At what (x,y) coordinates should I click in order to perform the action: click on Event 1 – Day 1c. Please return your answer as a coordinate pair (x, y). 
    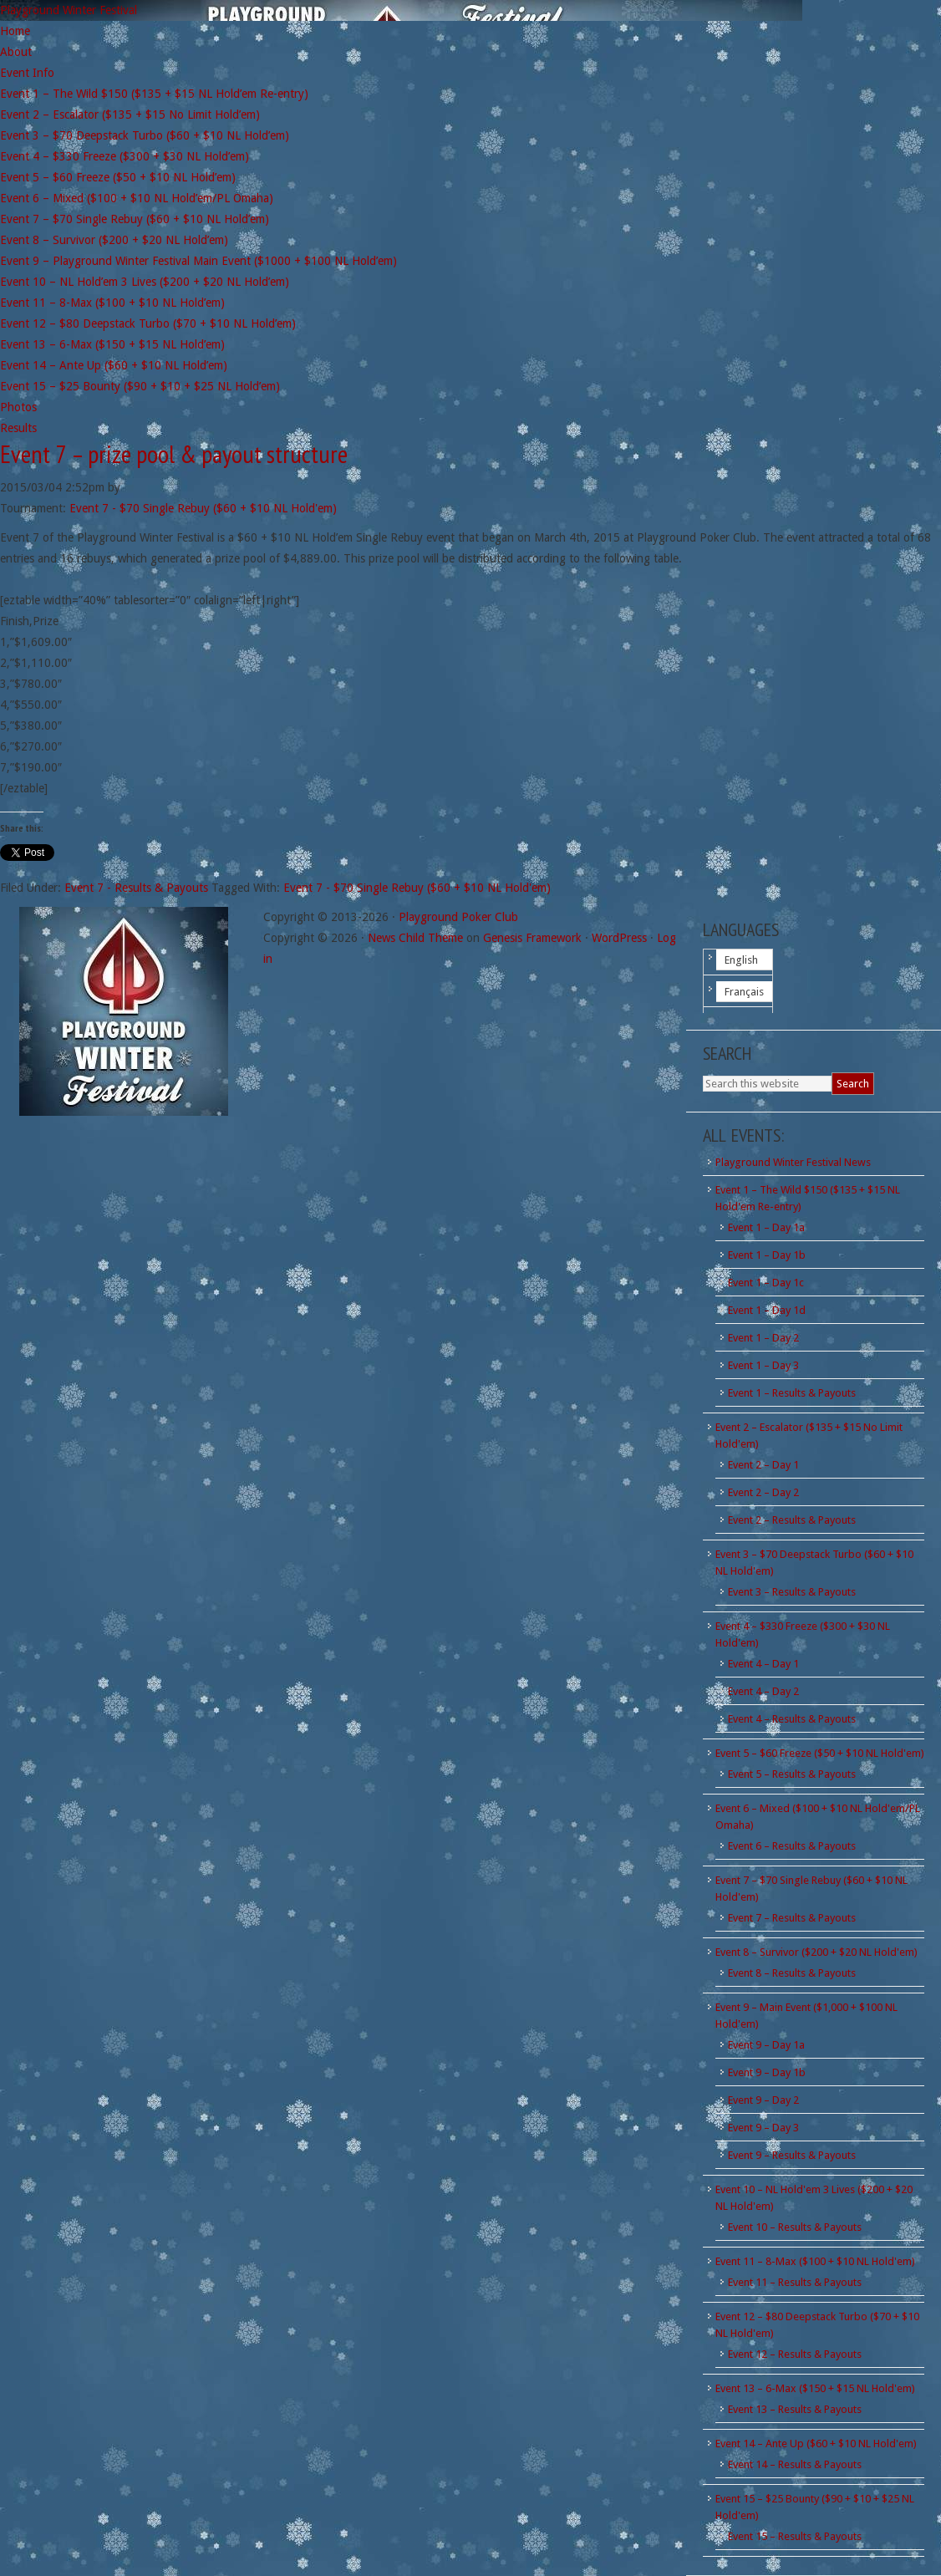
    Looking at the image, I should click on (766, 1282).